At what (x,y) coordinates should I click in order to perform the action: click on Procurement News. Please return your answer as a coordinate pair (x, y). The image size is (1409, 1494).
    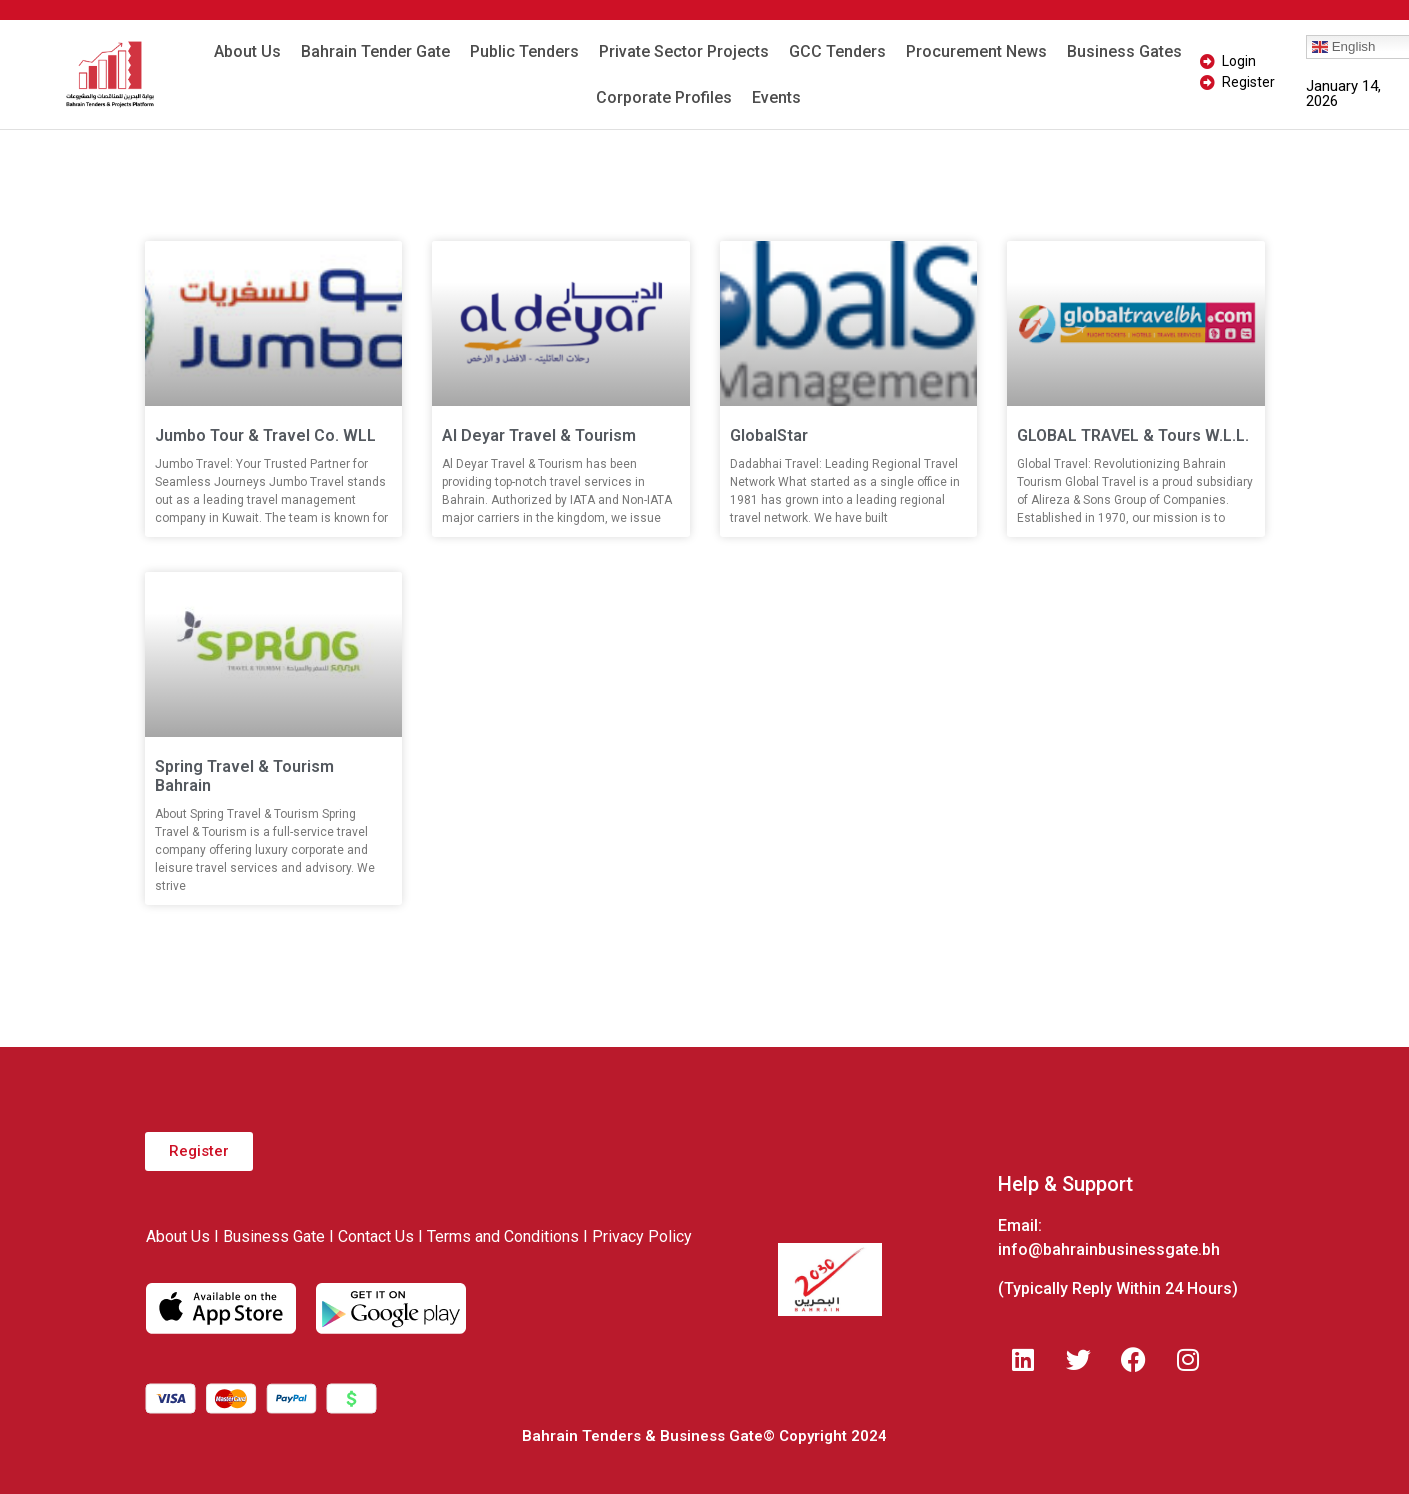
    Looking at the image, I should click on (976, 51).